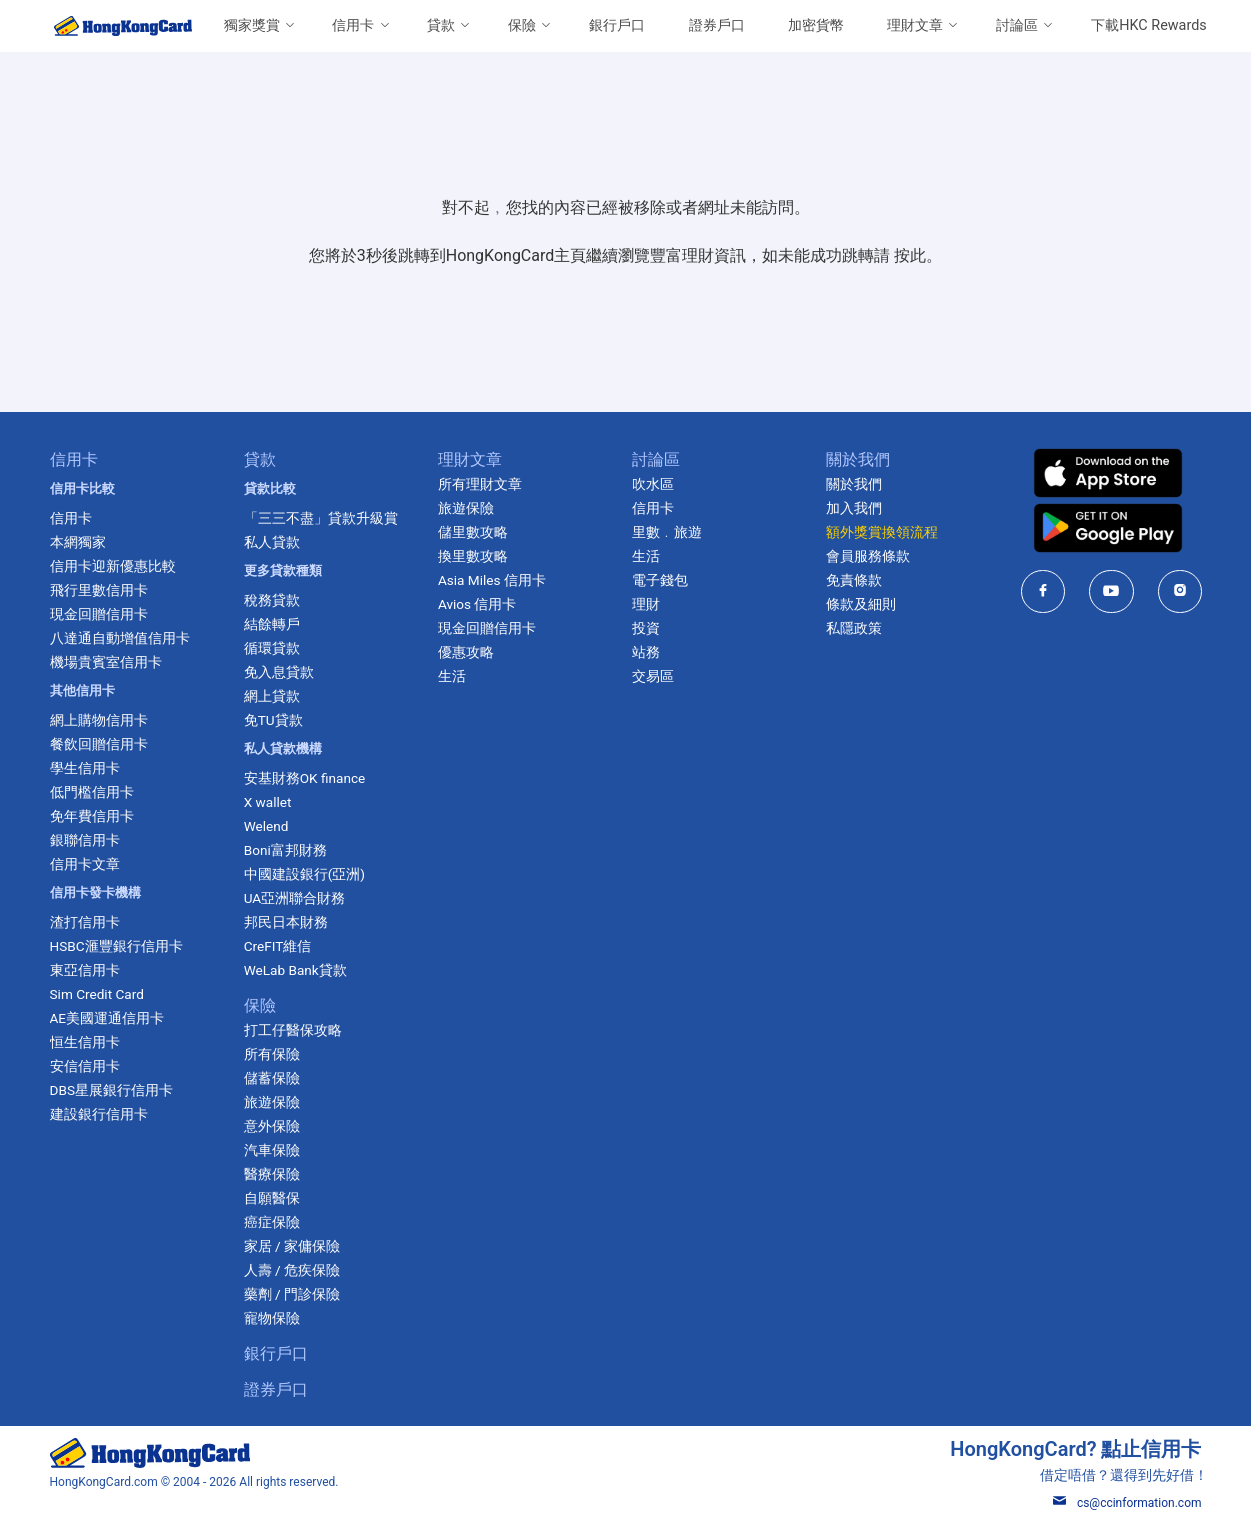  Describe the element at coordinates (272, 648) in the screenshot. I see `循環貸款` at that location.